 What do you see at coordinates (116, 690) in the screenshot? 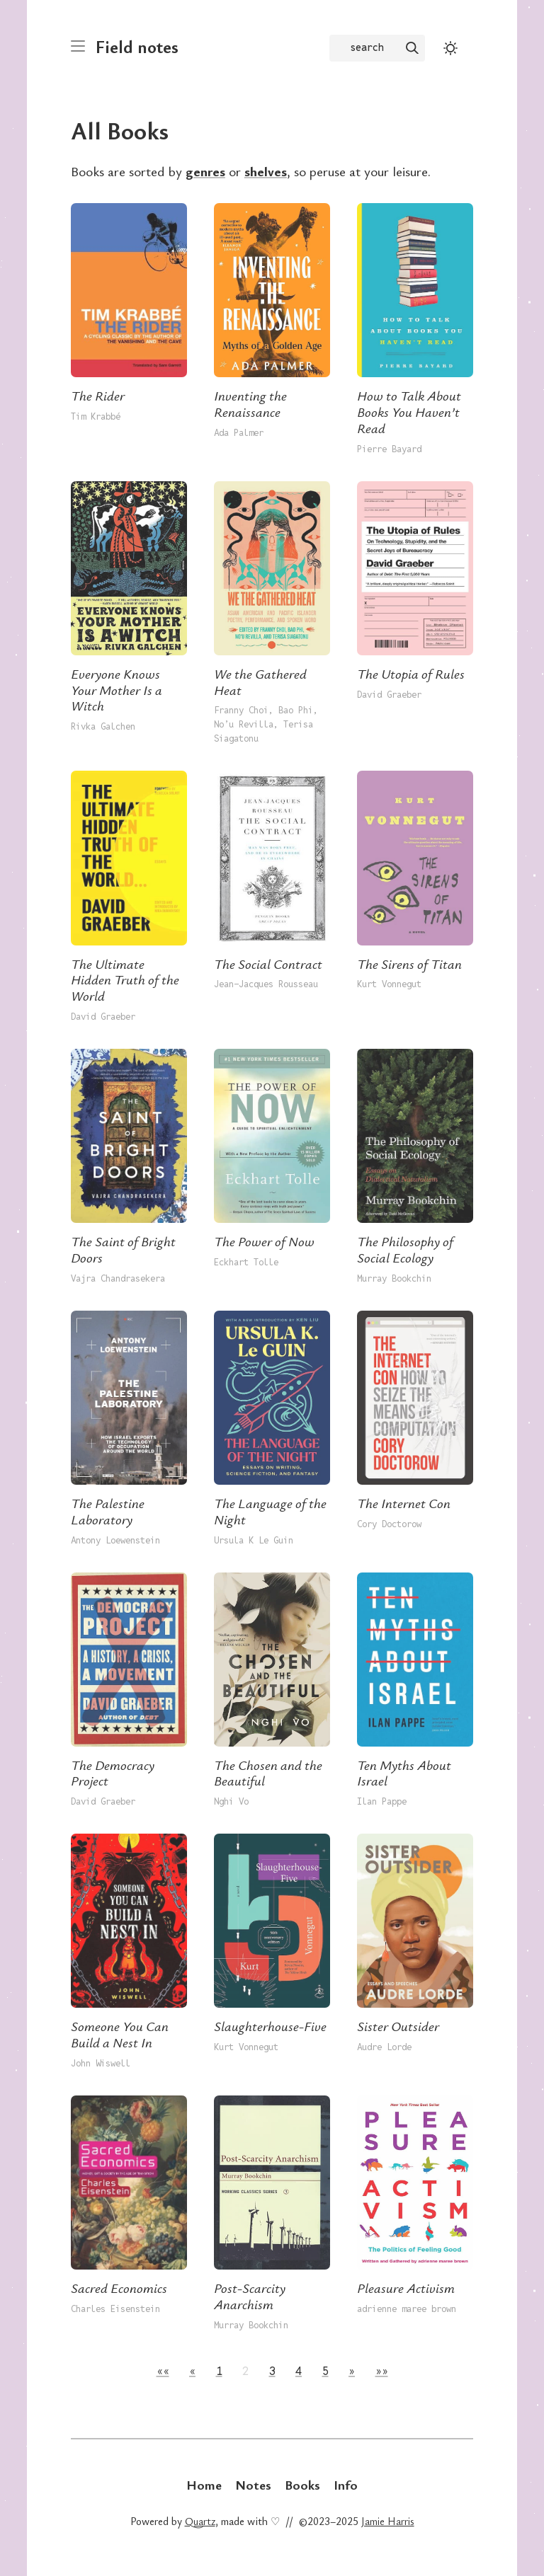
I see `Everyone Knows Your Mother Is a Witch` at bounding box center [116, 690].